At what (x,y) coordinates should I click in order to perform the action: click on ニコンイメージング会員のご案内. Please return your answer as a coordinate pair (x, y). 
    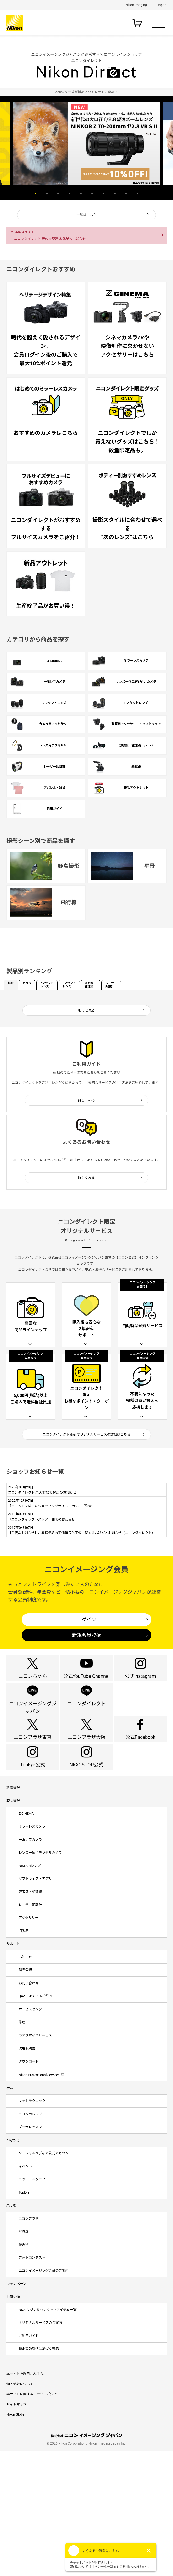
    Looking at the image, I should click on (44, 2425).